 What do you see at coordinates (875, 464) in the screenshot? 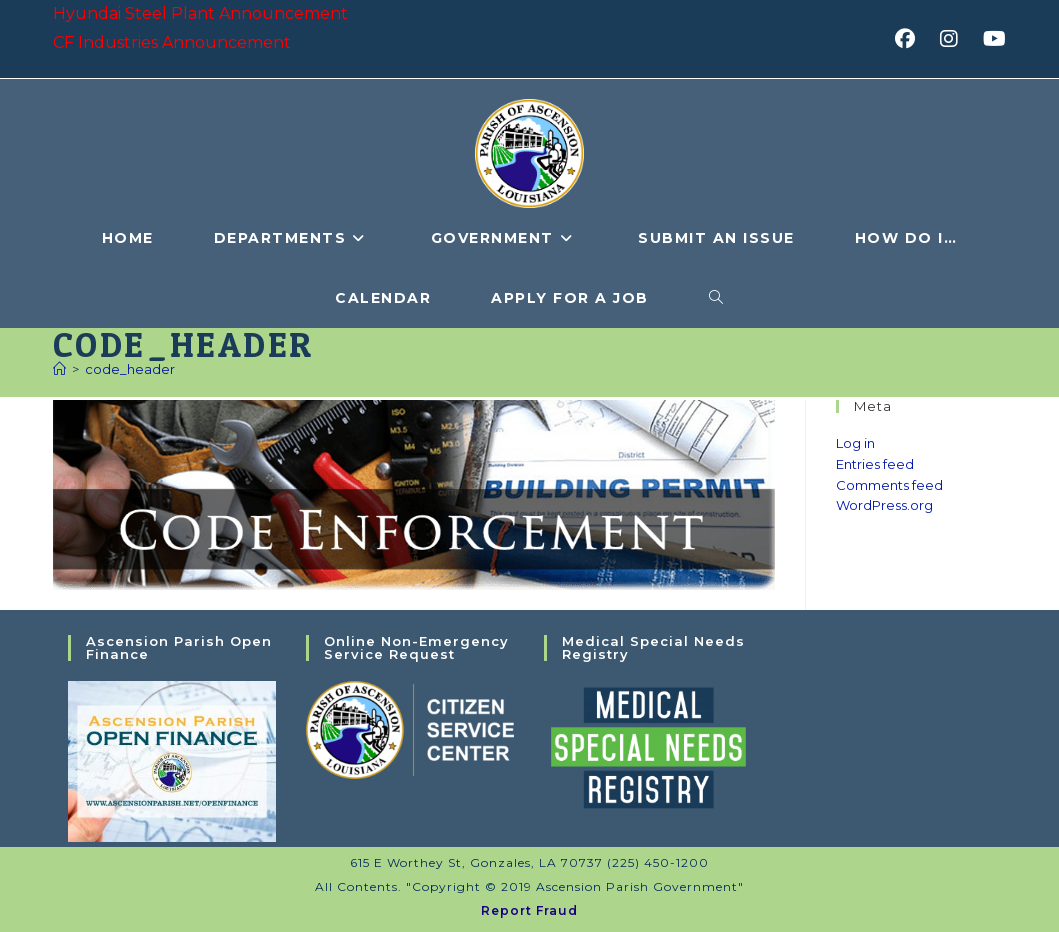
I see `Entries feed` at bounding box center [875, 464].